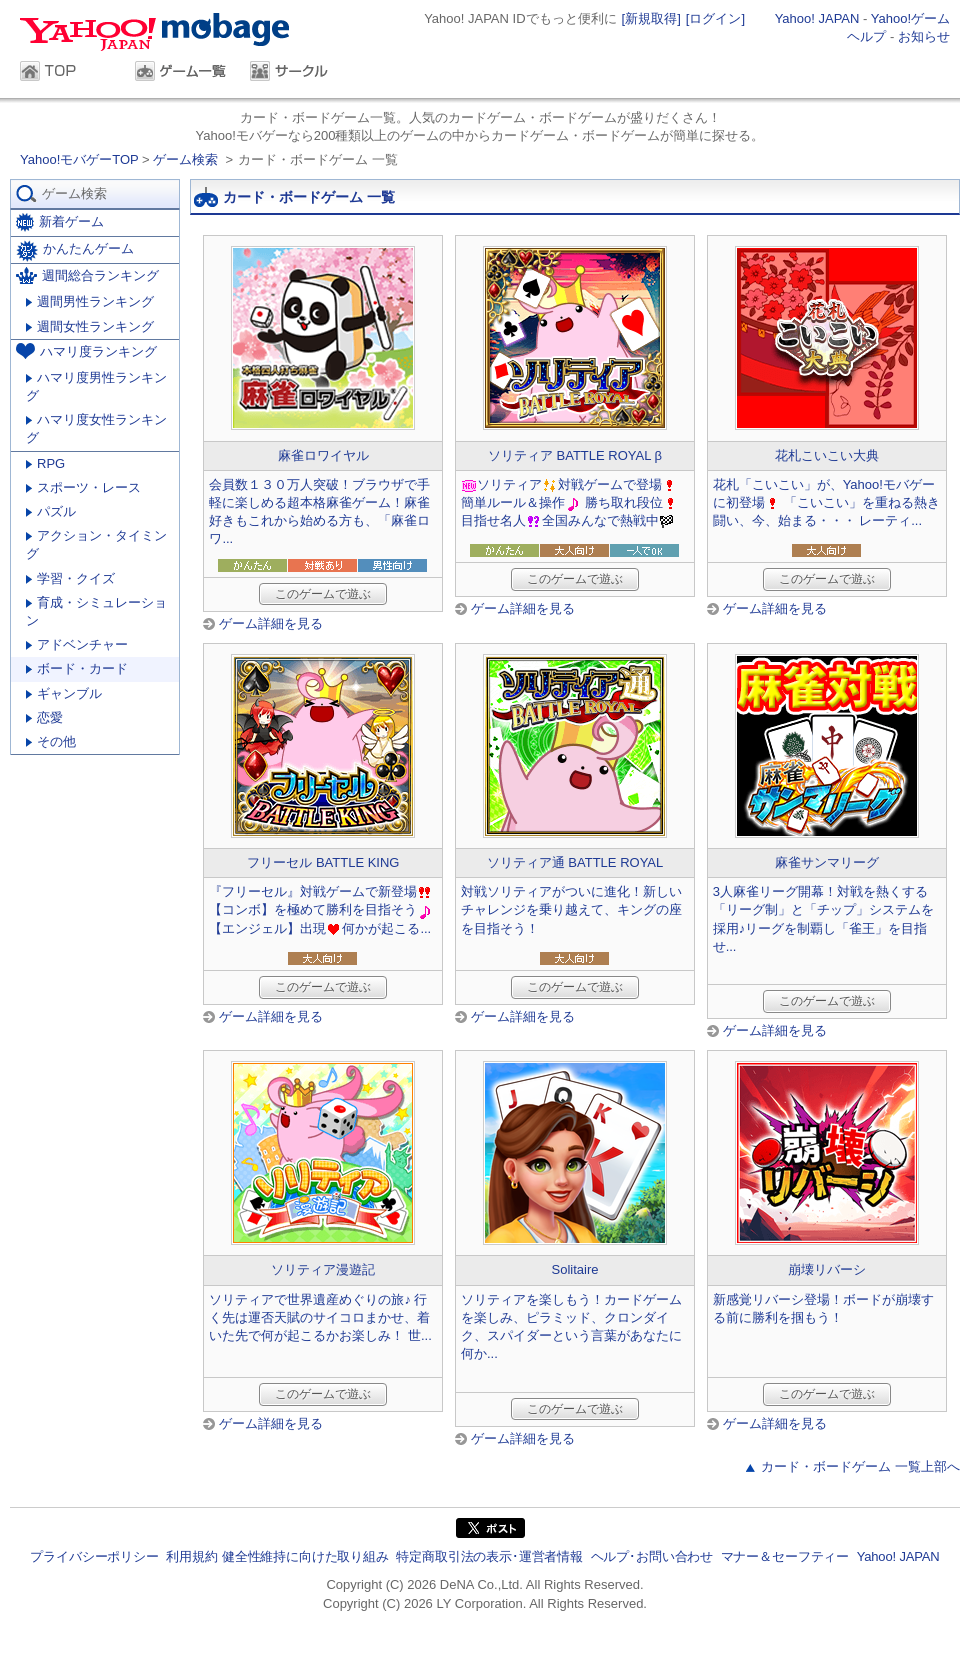 The height and width of the screenshot is (1662, 960). What do you see at coordinates (86, 351) in the screenshot?
I see `ハマリ度ランキング` at bounding box center [86, 351].